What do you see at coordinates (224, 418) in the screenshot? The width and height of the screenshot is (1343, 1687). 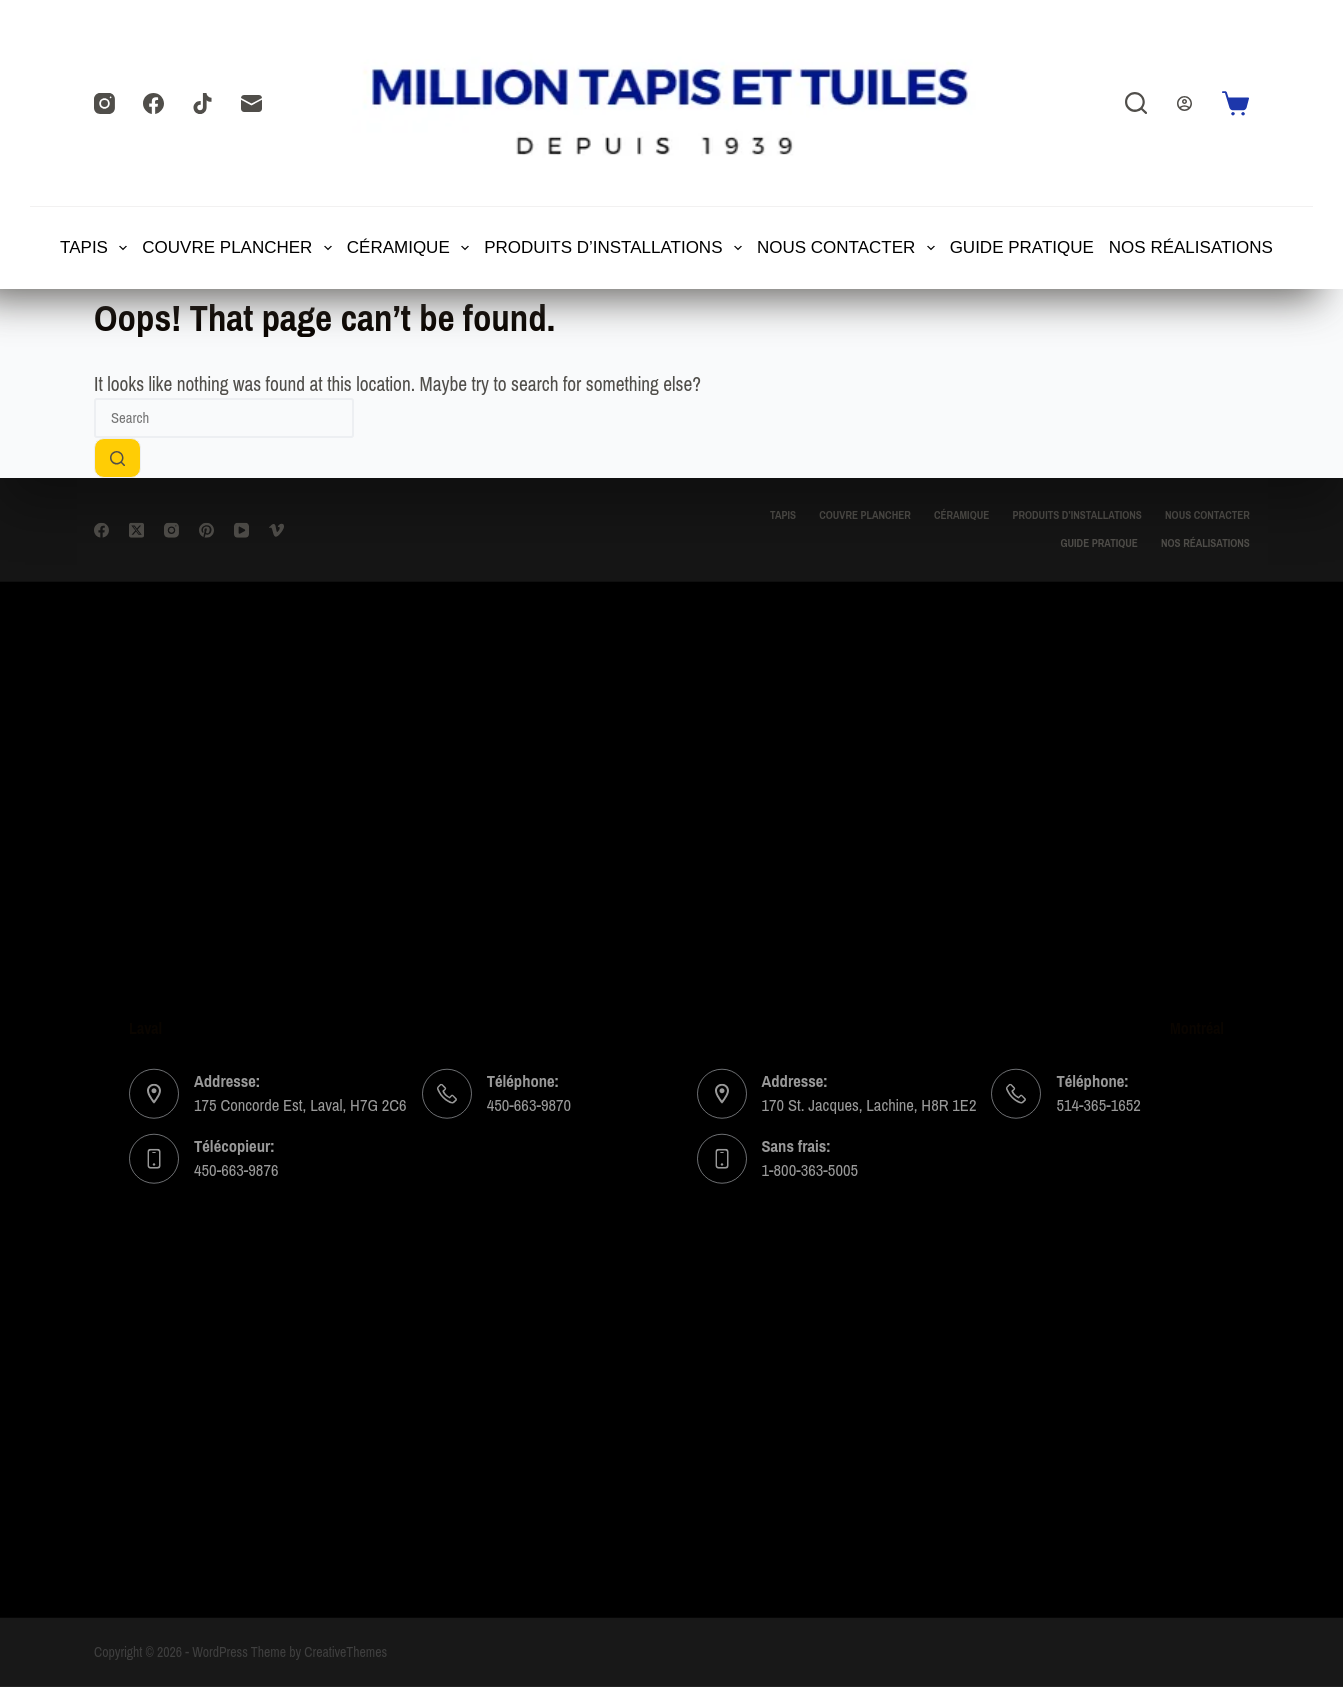 I see `[Search for...]` at bounding box center [224, 418].